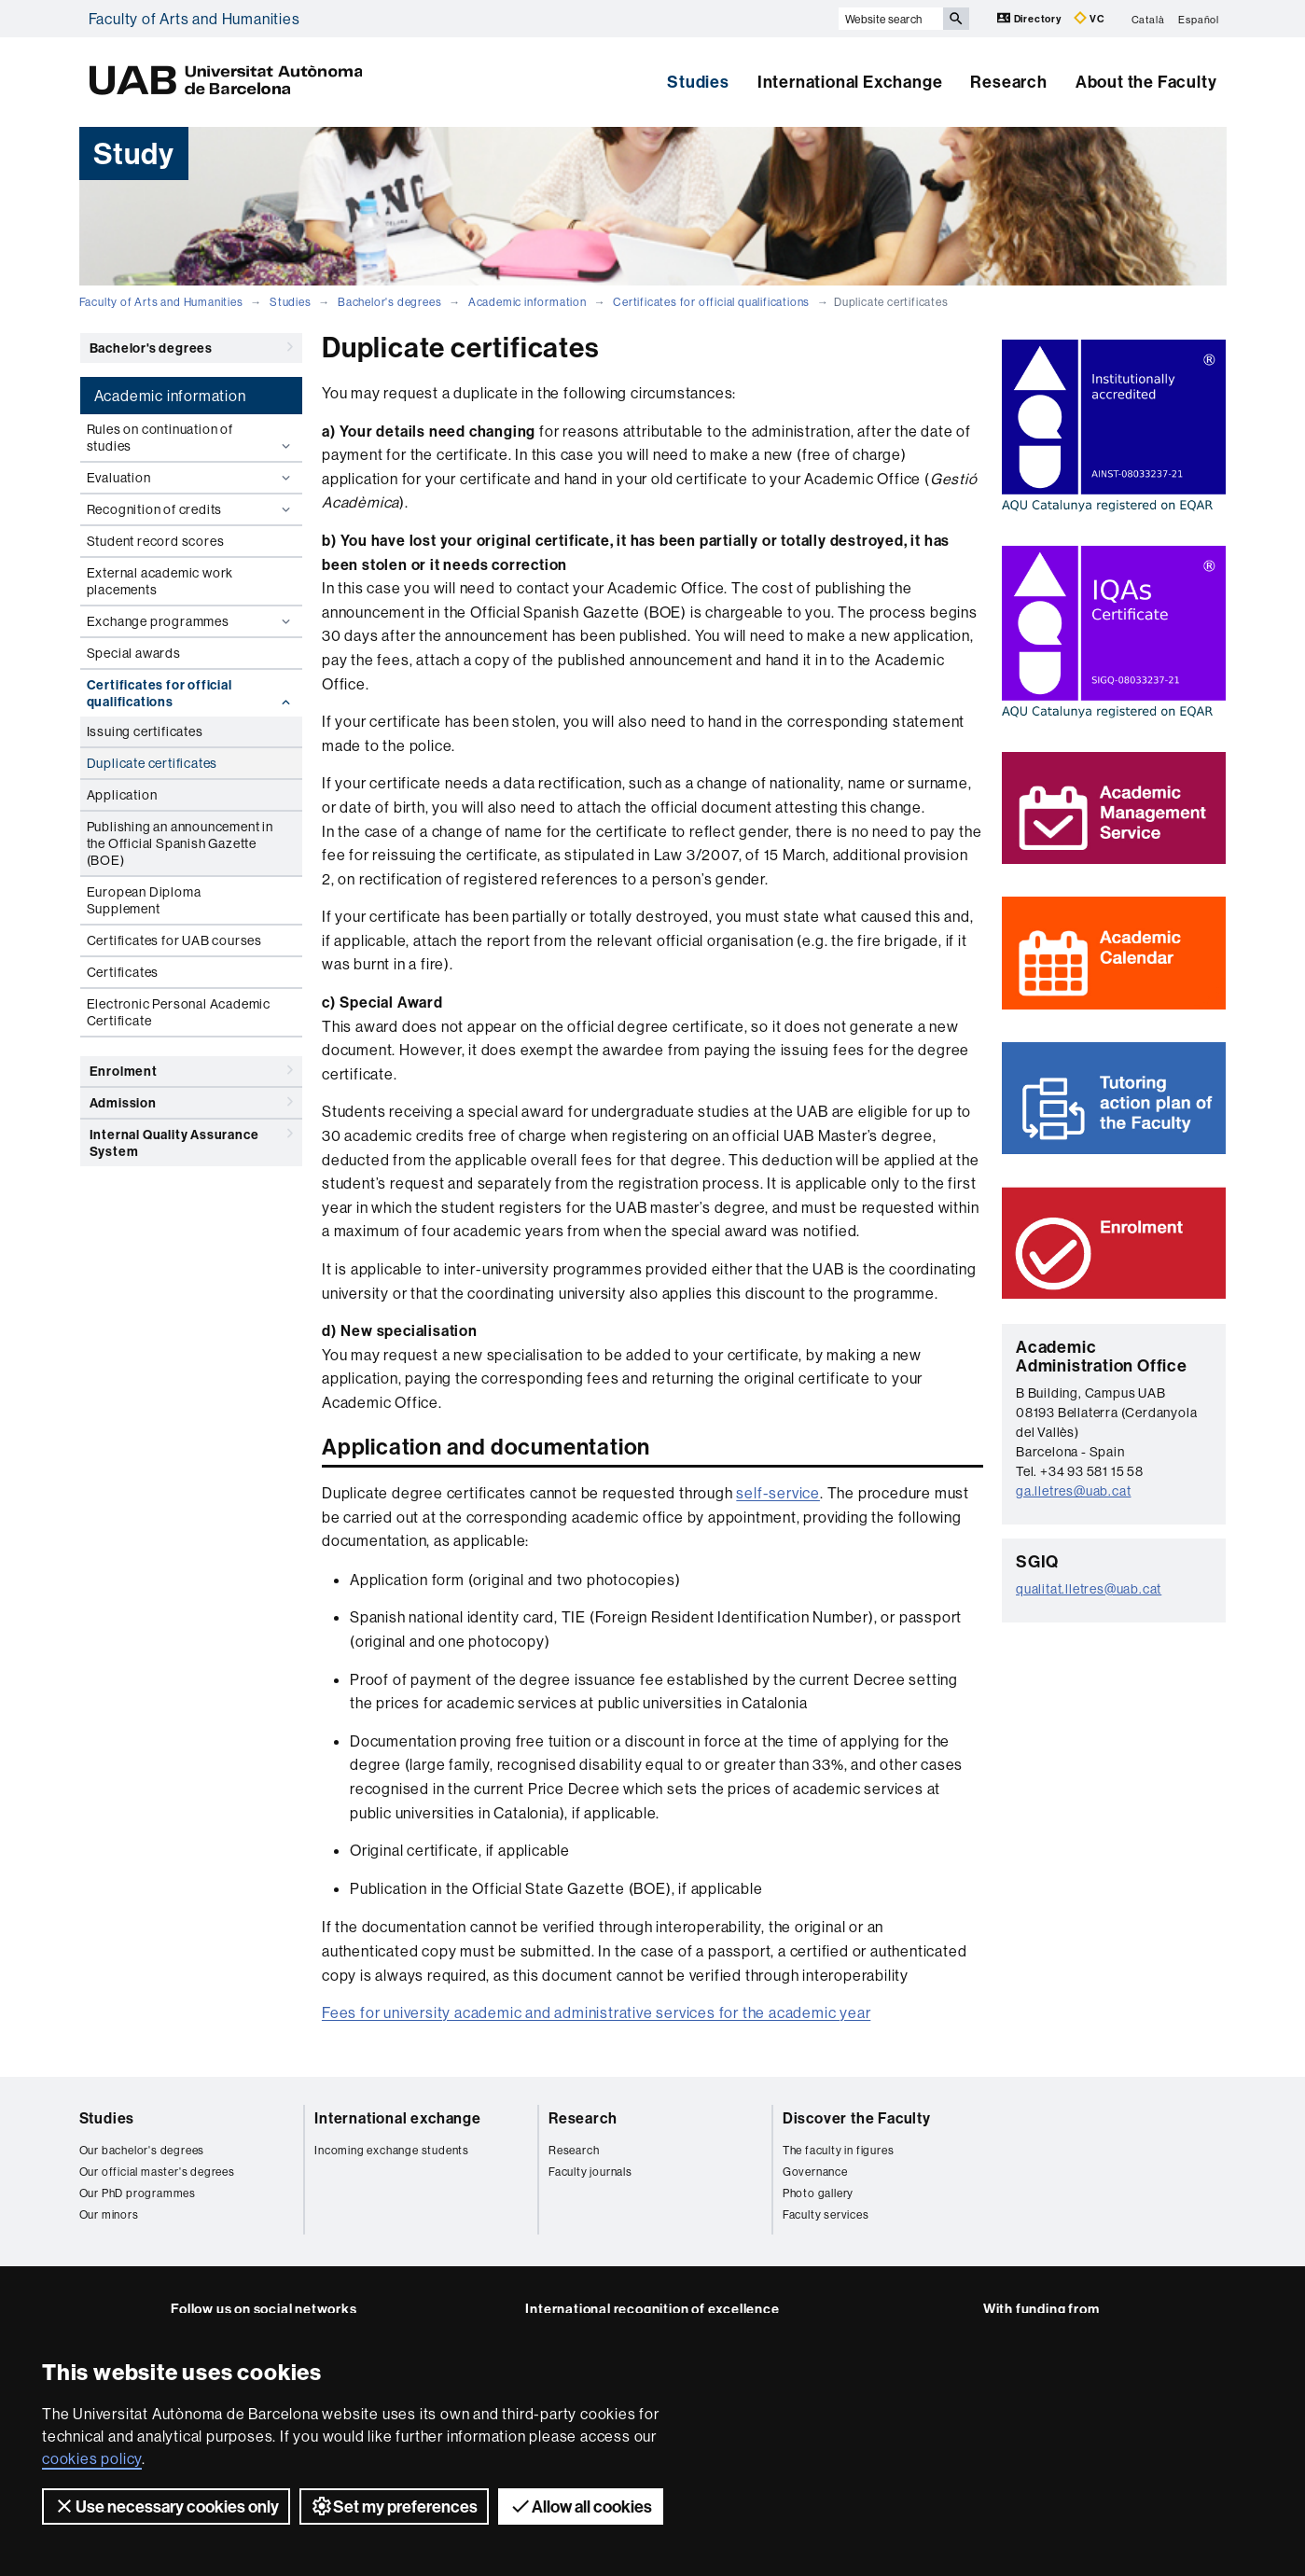 Image resolution: width=1305 pixels, height=2576 pixels. Describe the element at coordinates (580, 2506) in the screenshot. I see `Allow all cookies` at that location.